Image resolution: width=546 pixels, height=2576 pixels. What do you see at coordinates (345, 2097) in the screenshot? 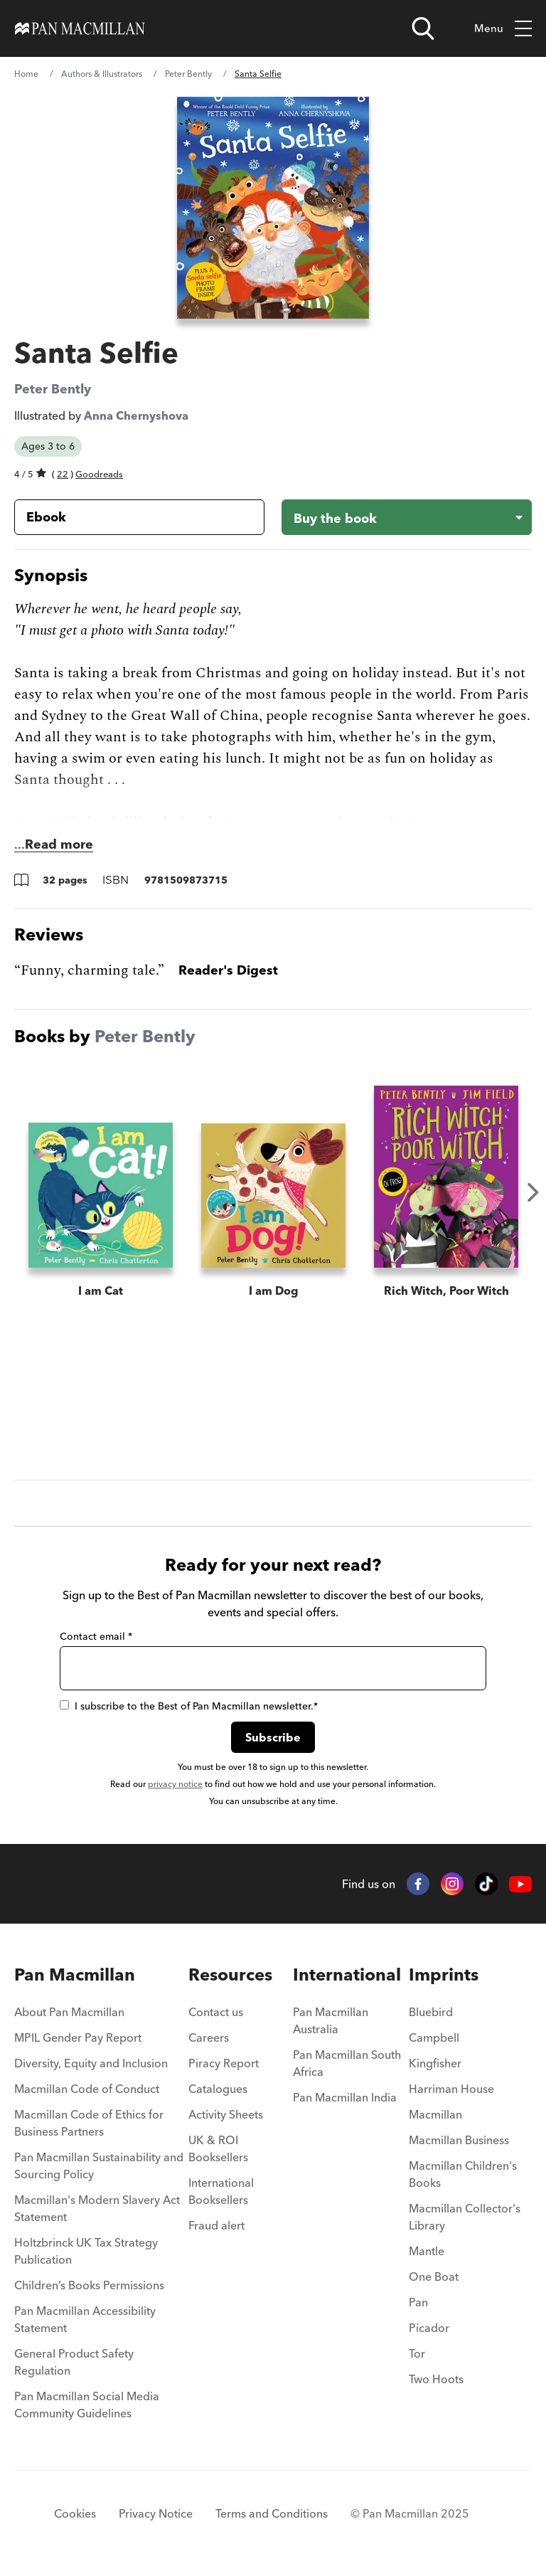
I see `Pan Macmillan India` at bounding box center [345, 2097].